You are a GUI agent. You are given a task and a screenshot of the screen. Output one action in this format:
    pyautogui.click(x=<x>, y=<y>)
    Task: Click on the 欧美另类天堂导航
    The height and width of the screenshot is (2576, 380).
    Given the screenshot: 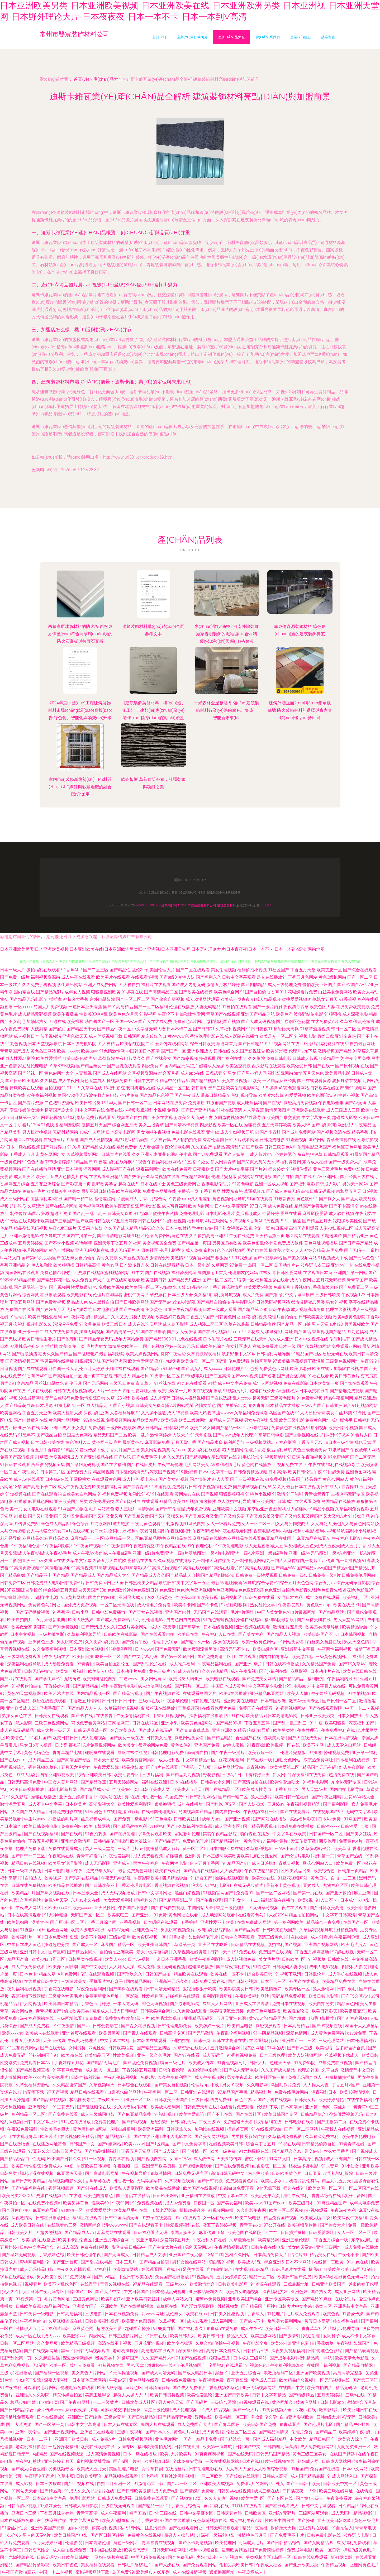 What is the action you would take?
    pyautogui.click(x=322, y=1627)
    